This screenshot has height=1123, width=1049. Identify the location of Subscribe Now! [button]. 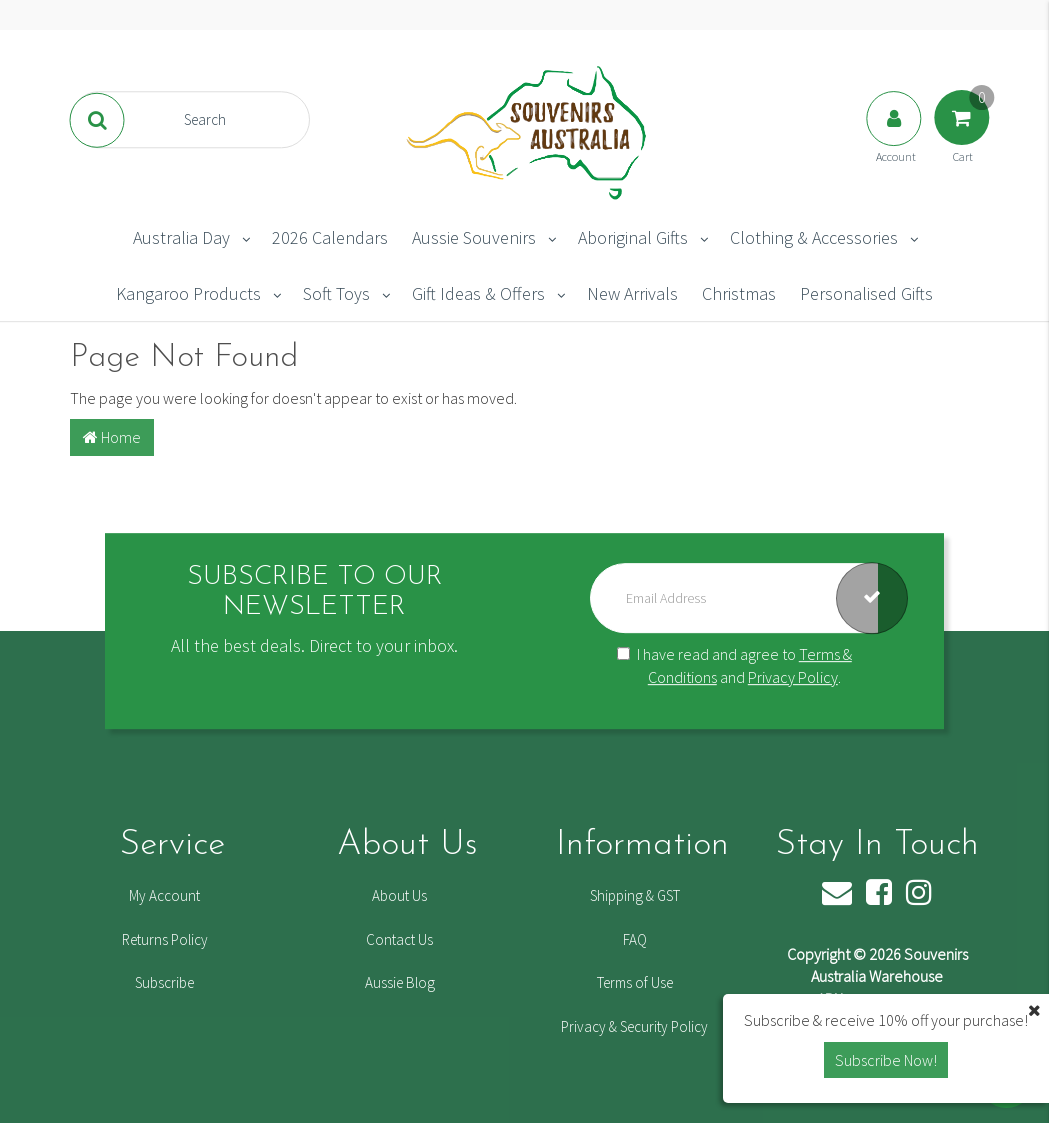
(886, 1060).